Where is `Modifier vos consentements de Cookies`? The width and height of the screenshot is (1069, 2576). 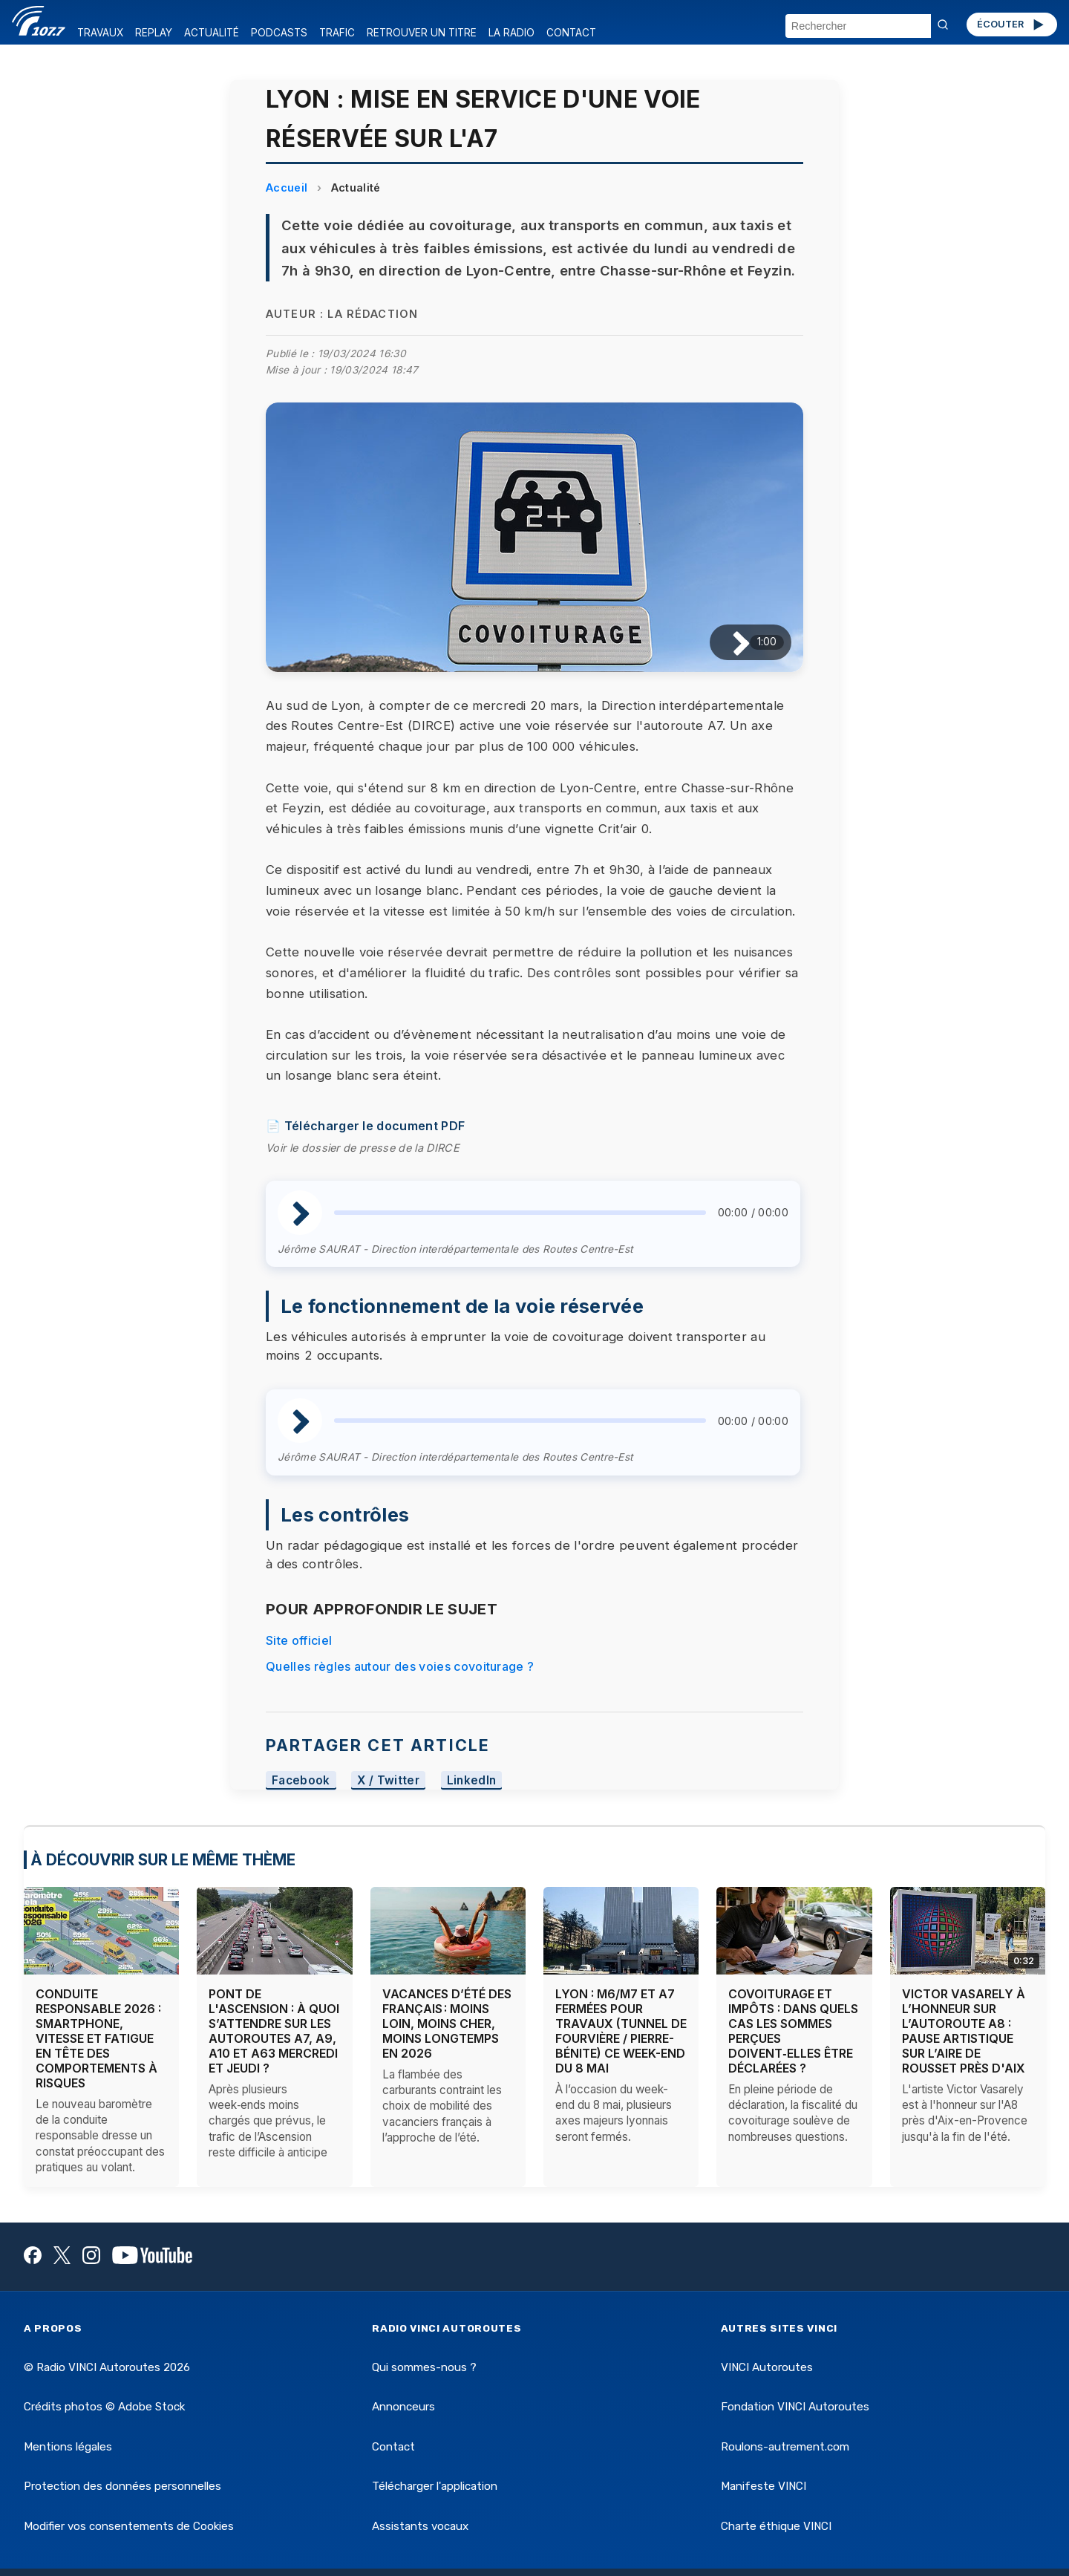 Modifier vos consentements de Cookies is located at coordinates (129, 2526).